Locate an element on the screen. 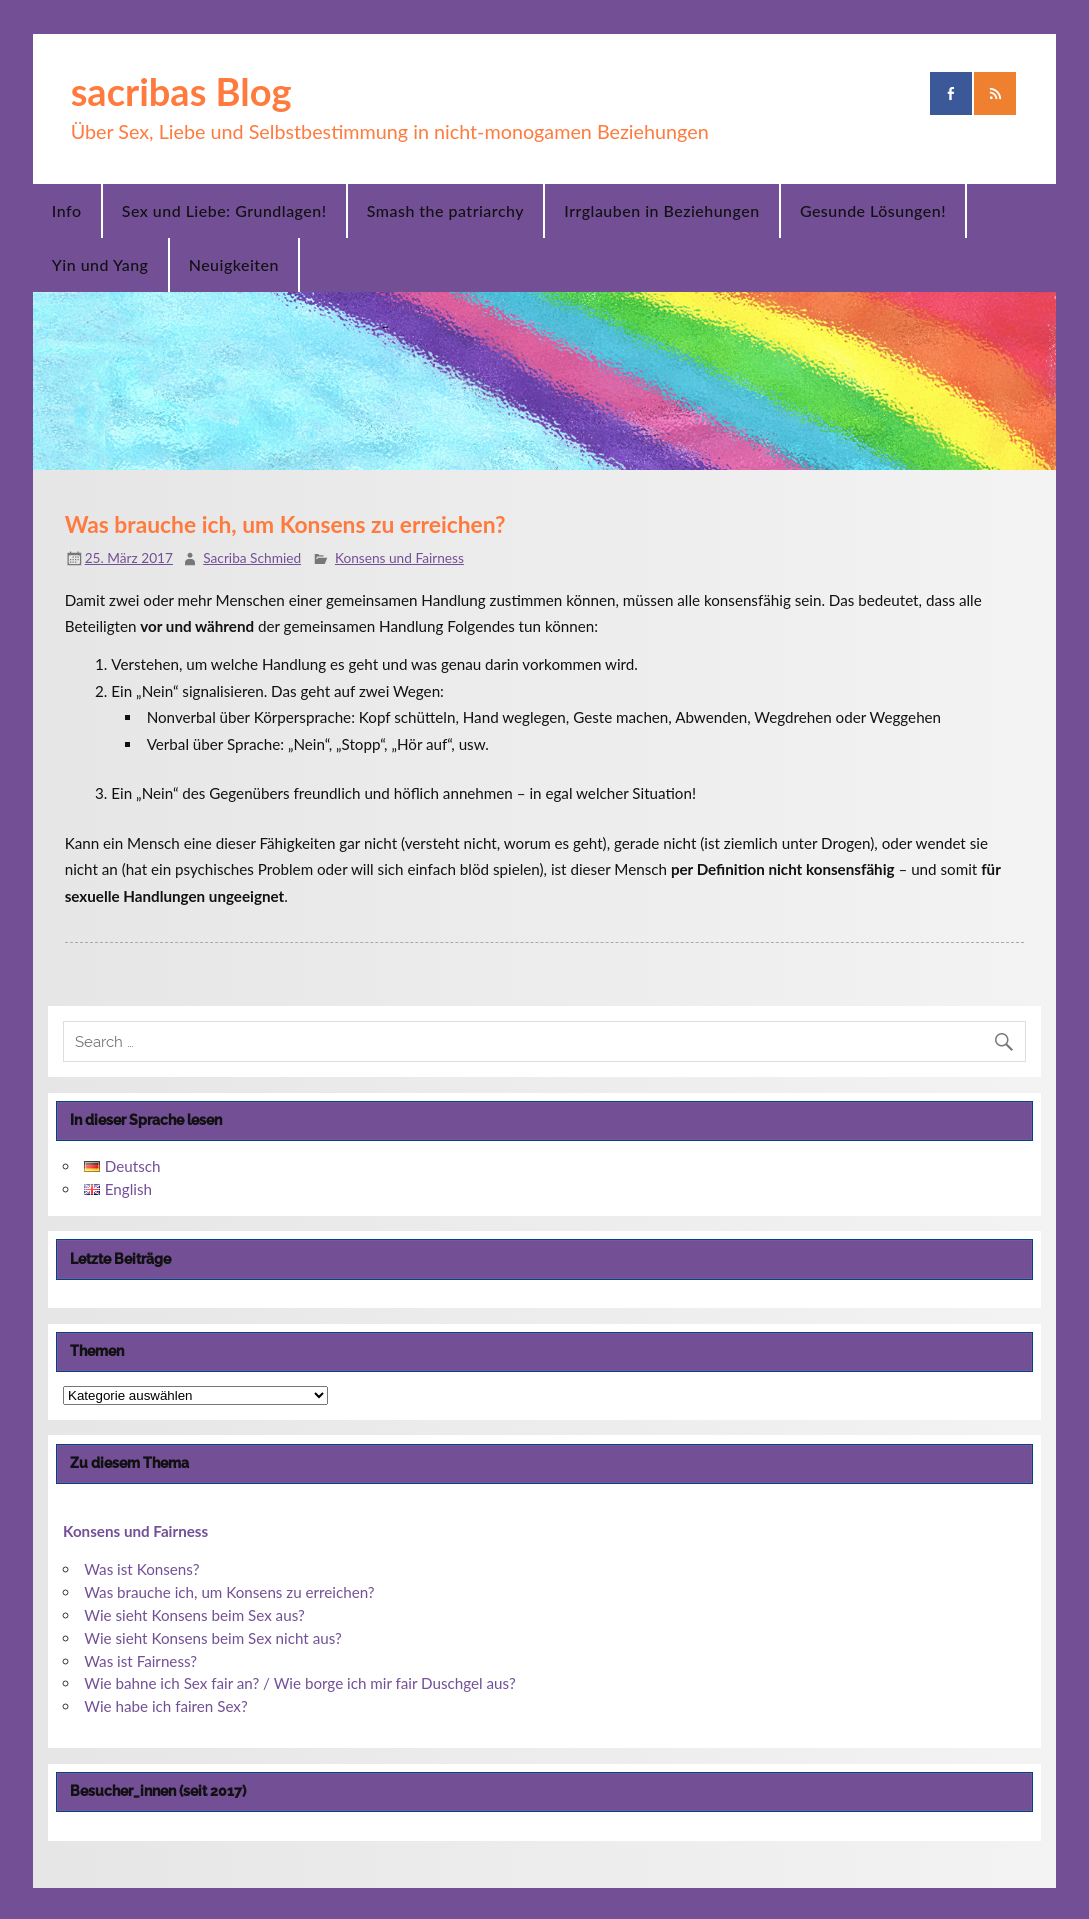 The image size is (1089, 1919). Info is located at coordinates (67, 210).